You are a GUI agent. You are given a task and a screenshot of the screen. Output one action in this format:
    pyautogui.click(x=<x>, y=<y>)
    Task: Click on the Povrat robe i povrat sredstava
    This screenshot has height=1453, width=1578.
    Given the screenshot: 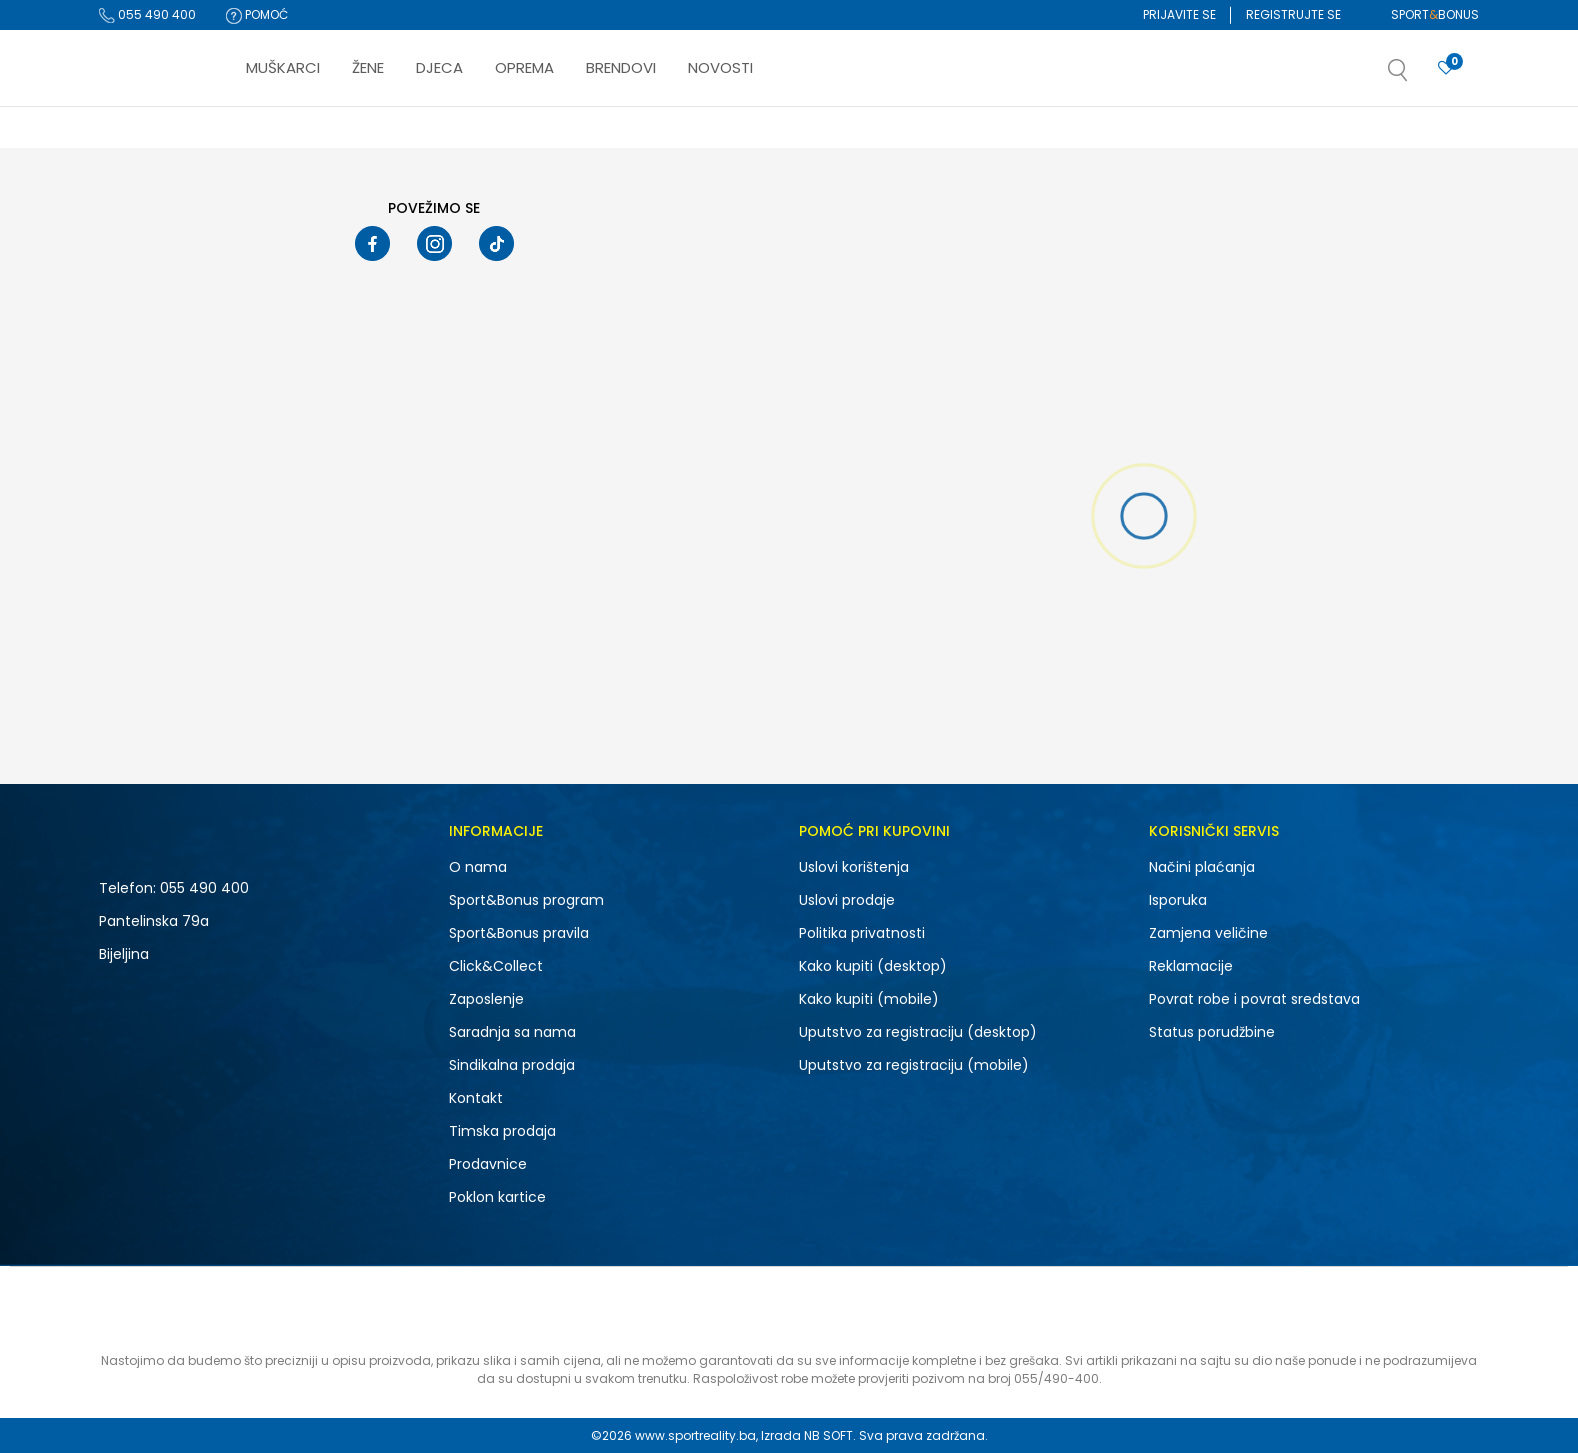 What is the action you would take?
    pyautogui.click(x=1254, y=999)
    